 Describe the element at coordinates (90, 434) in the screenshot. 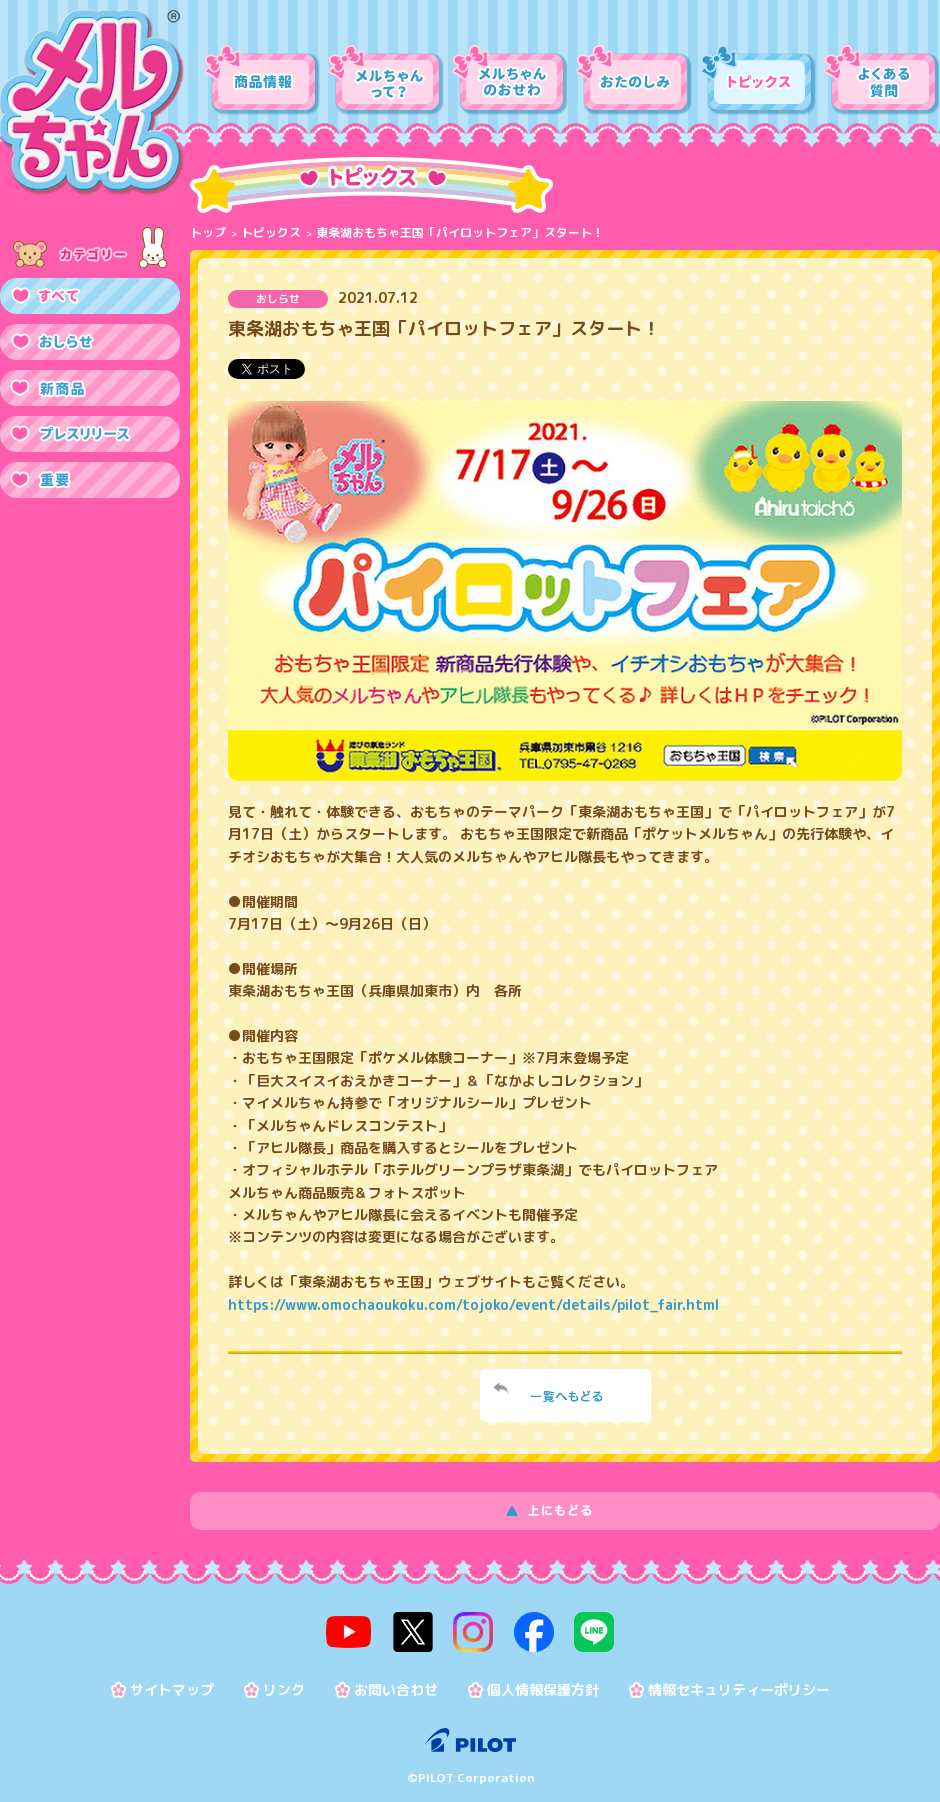

I see `プレスリリース` at that location.